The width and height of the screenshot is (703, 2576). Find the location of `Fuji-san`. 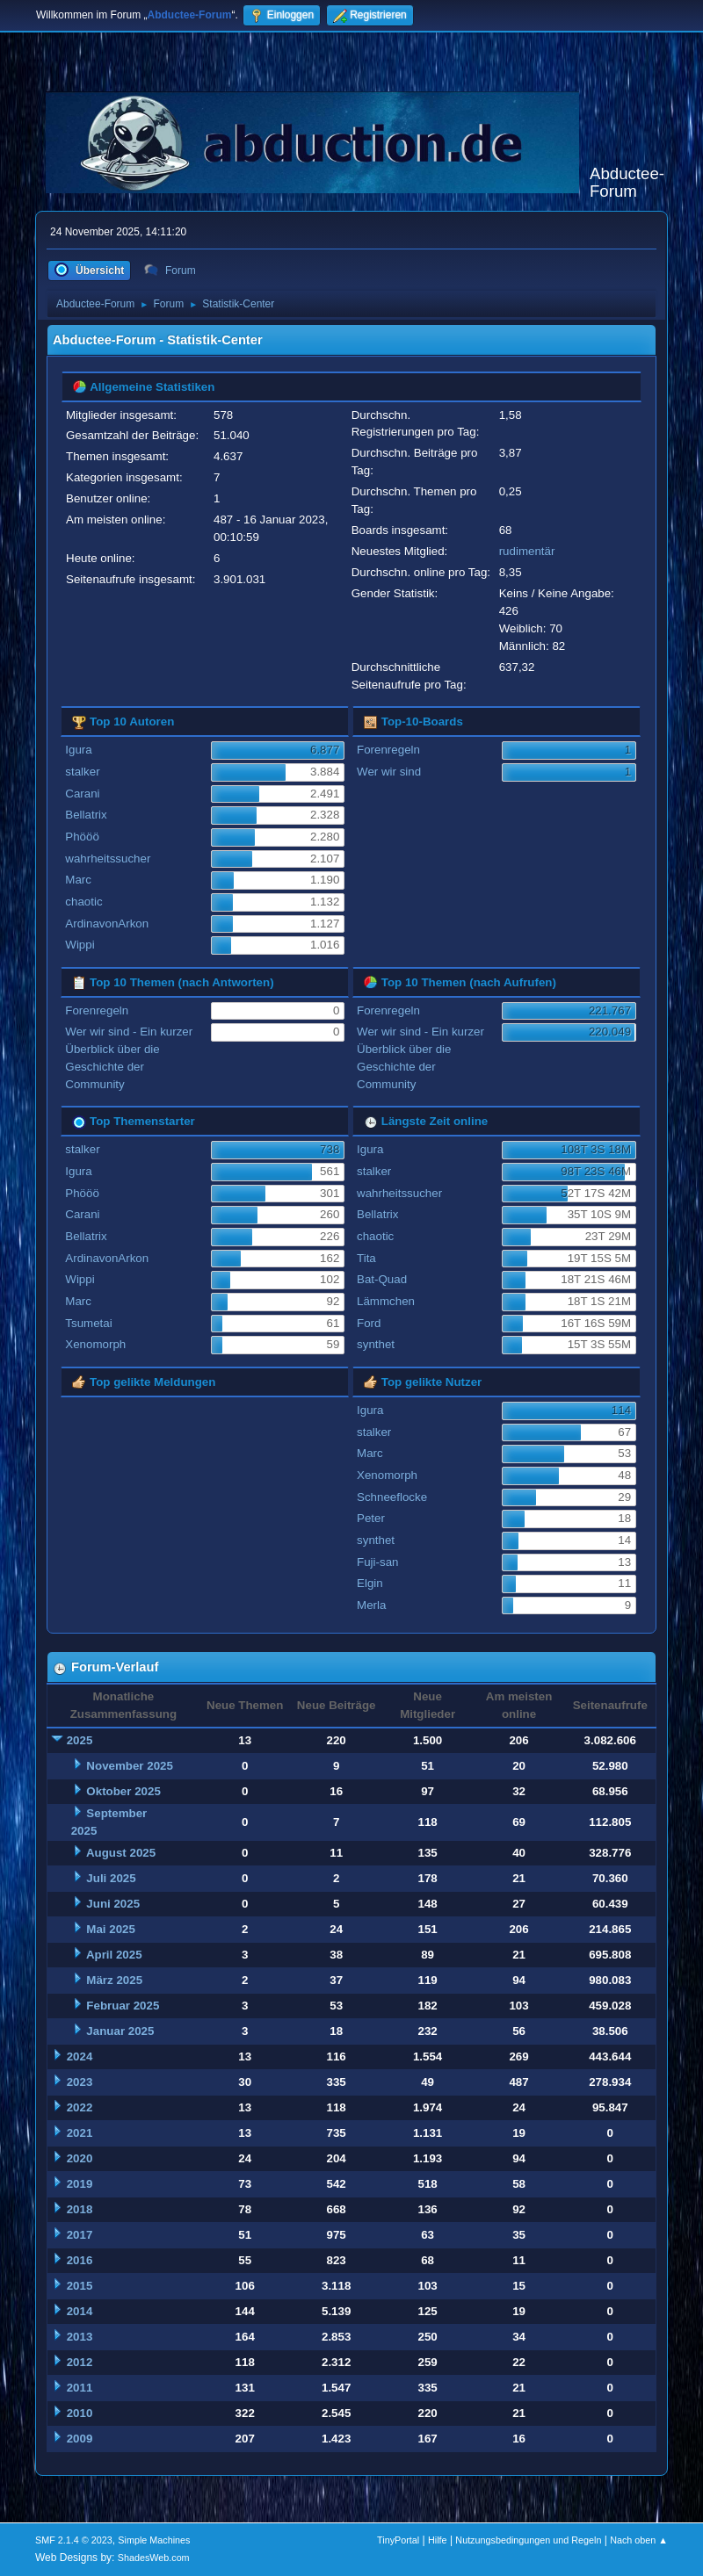

Fuji-san is located at coordinates (377, 1562).